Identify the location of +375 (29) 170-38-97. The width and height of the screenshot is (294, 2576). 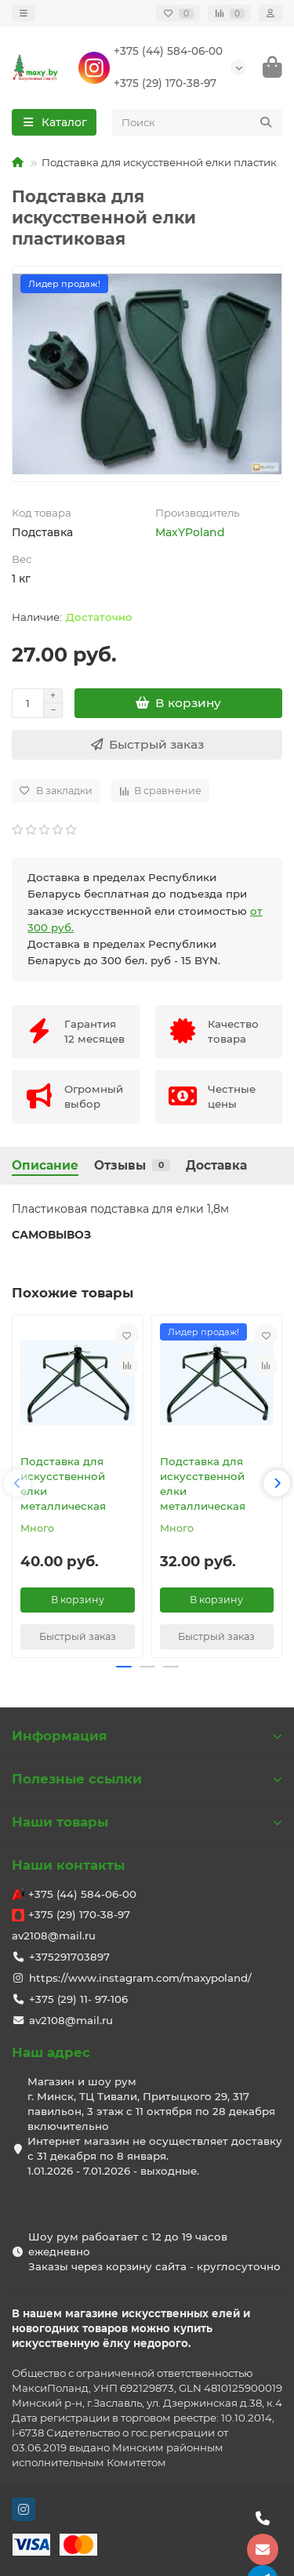
(165, 83).